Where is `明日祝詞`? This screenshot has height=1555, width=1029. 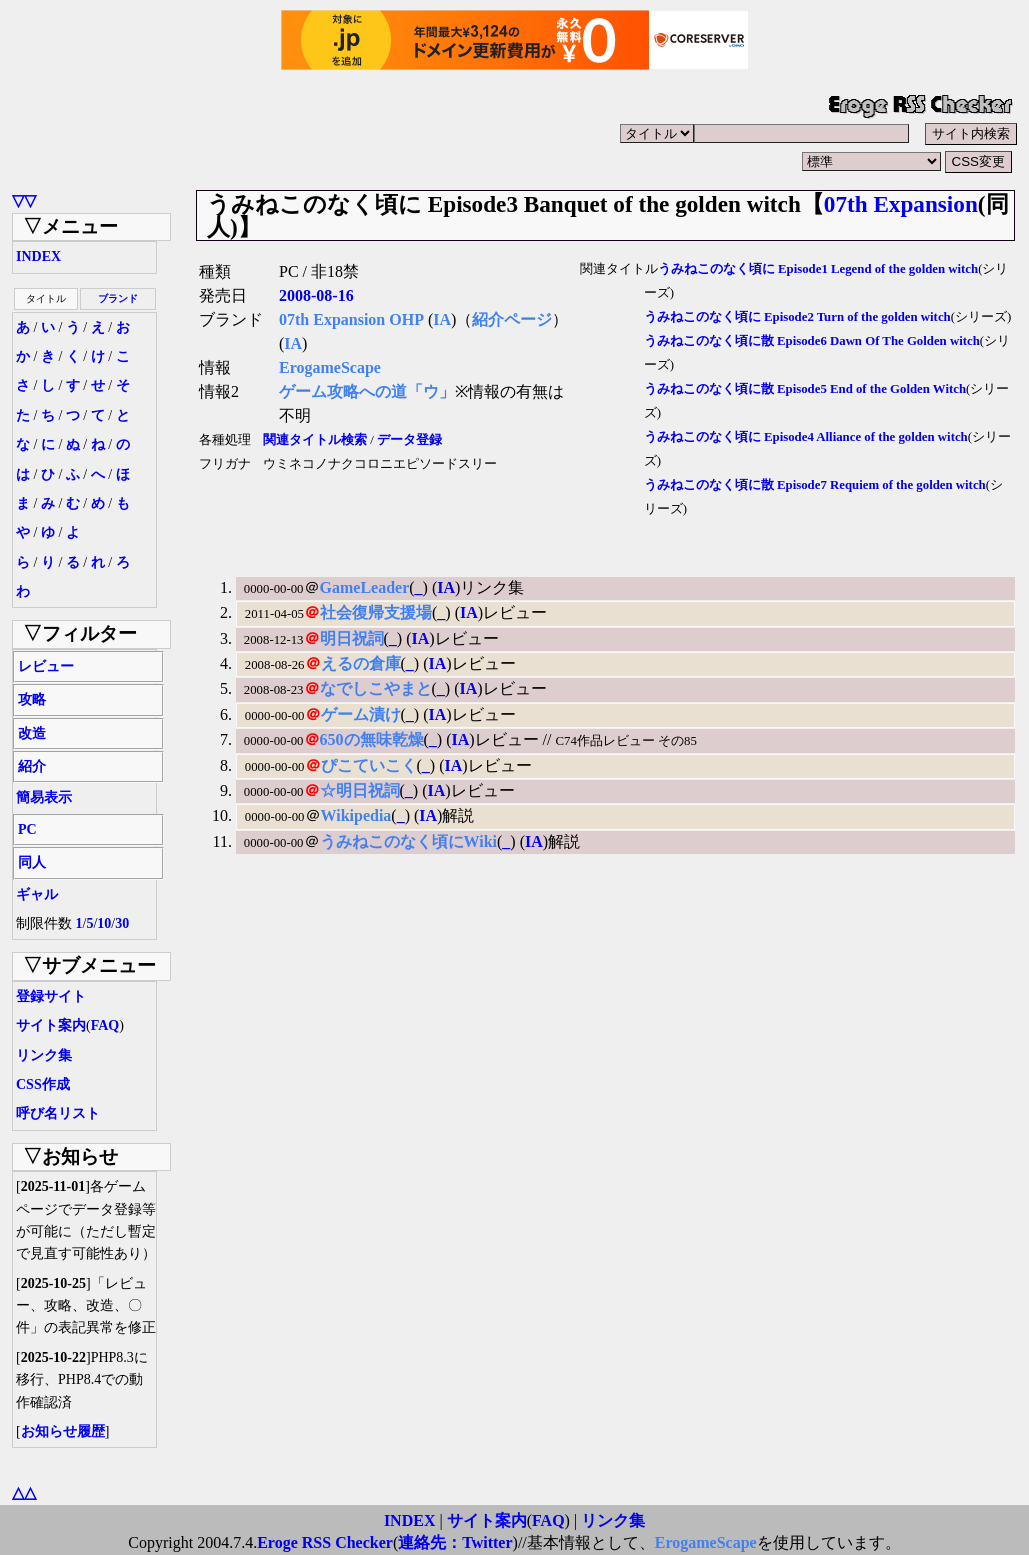 明日祝詞 is located at coordinates (352, 638).